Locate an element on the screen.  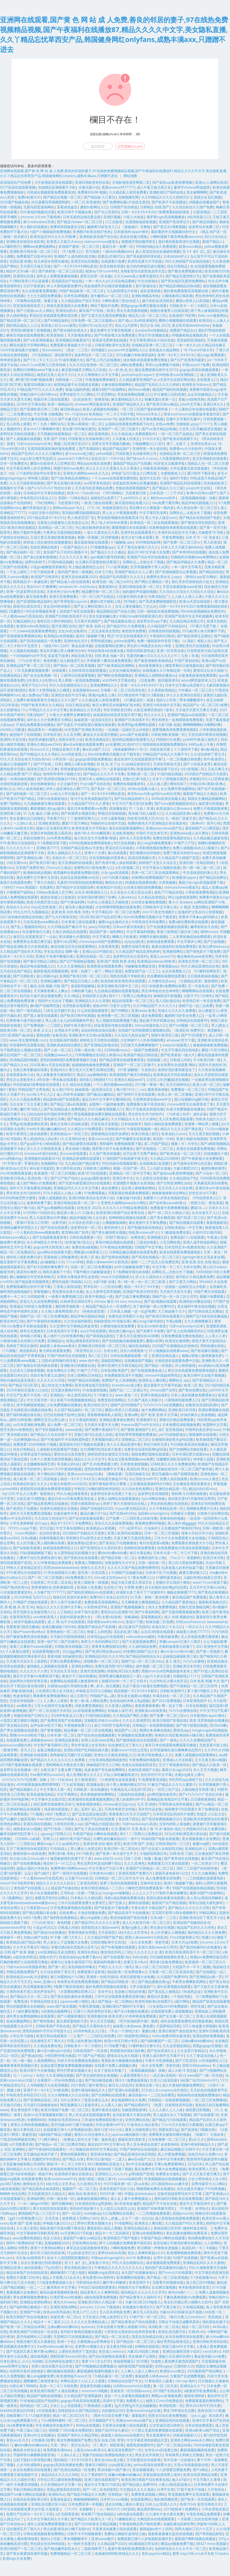
ysl水蜜桃口红色60101 is located at coordinates (122, 744).